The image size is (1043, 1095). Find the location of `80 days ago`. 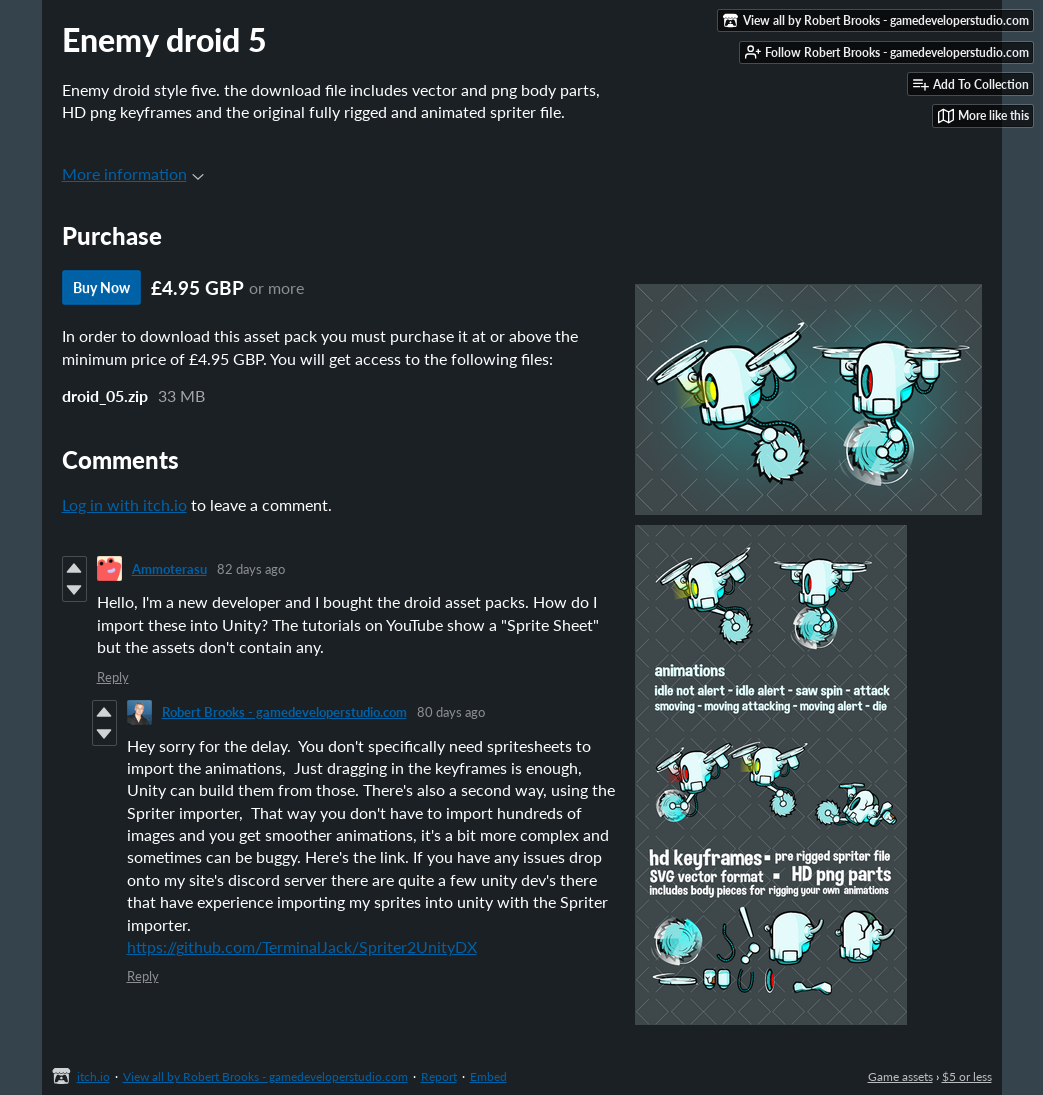

80 days ago is located at coordinates (451, 712).